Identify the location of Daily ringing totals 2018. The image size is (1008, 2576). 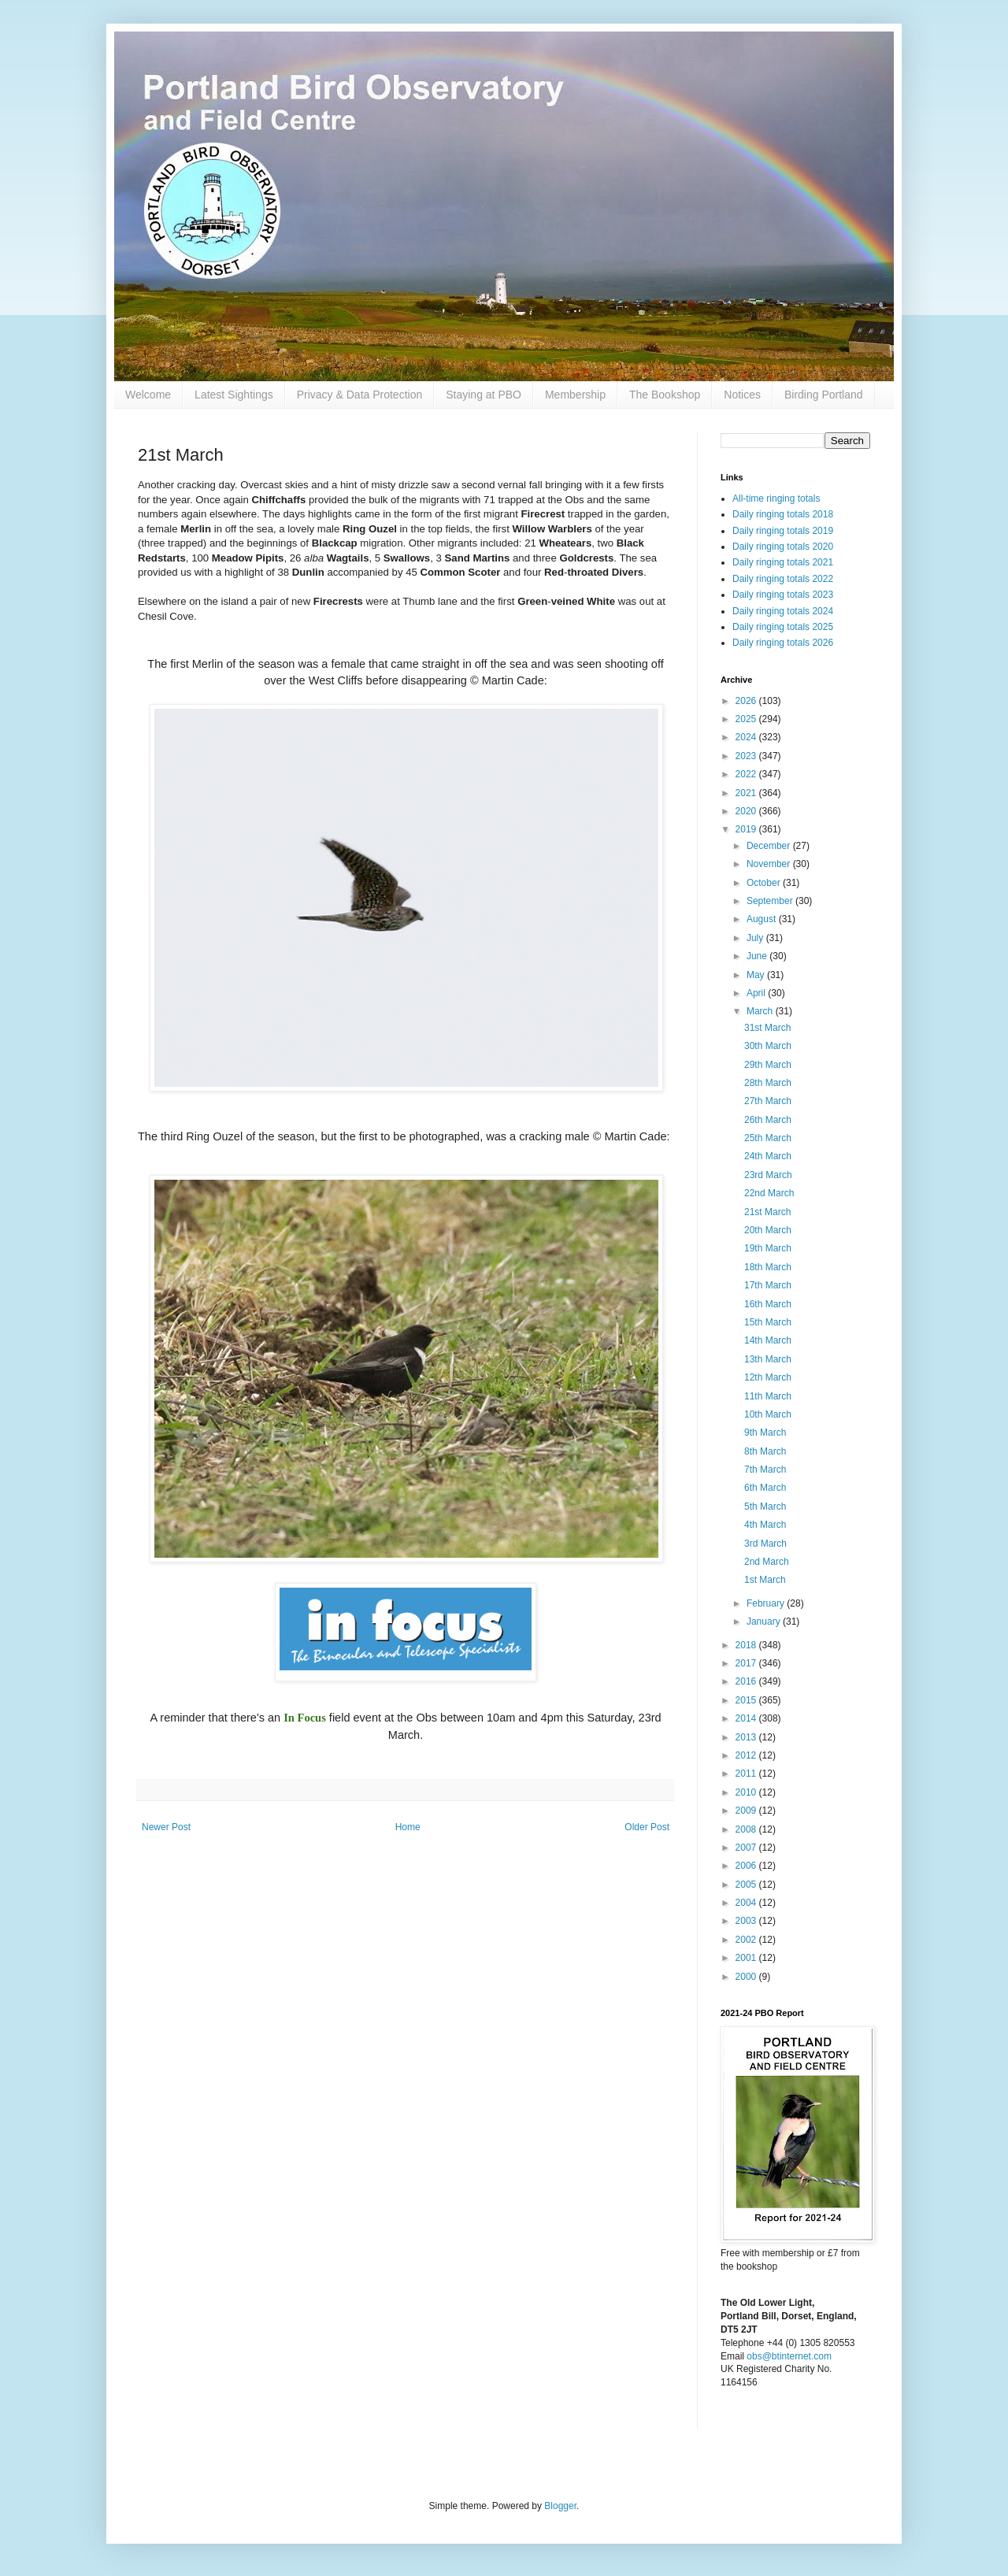
(782, 514).